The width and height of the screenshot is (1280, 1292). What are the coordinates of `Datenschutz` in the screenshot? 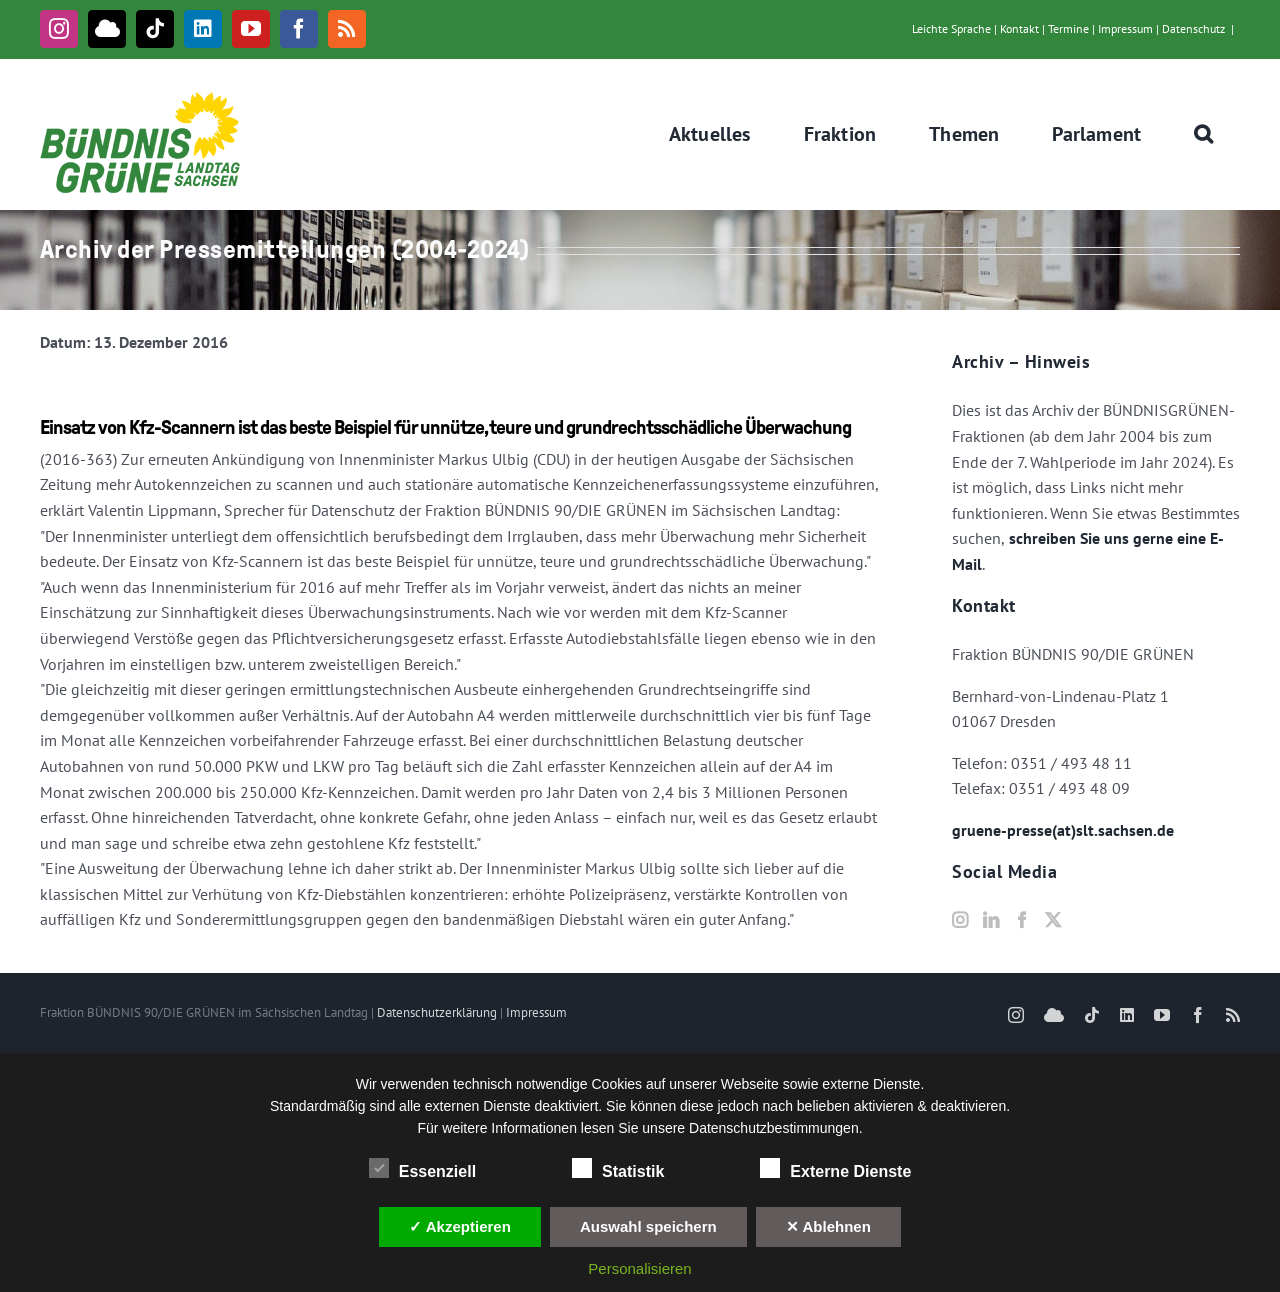 It's located at (1193, 28).